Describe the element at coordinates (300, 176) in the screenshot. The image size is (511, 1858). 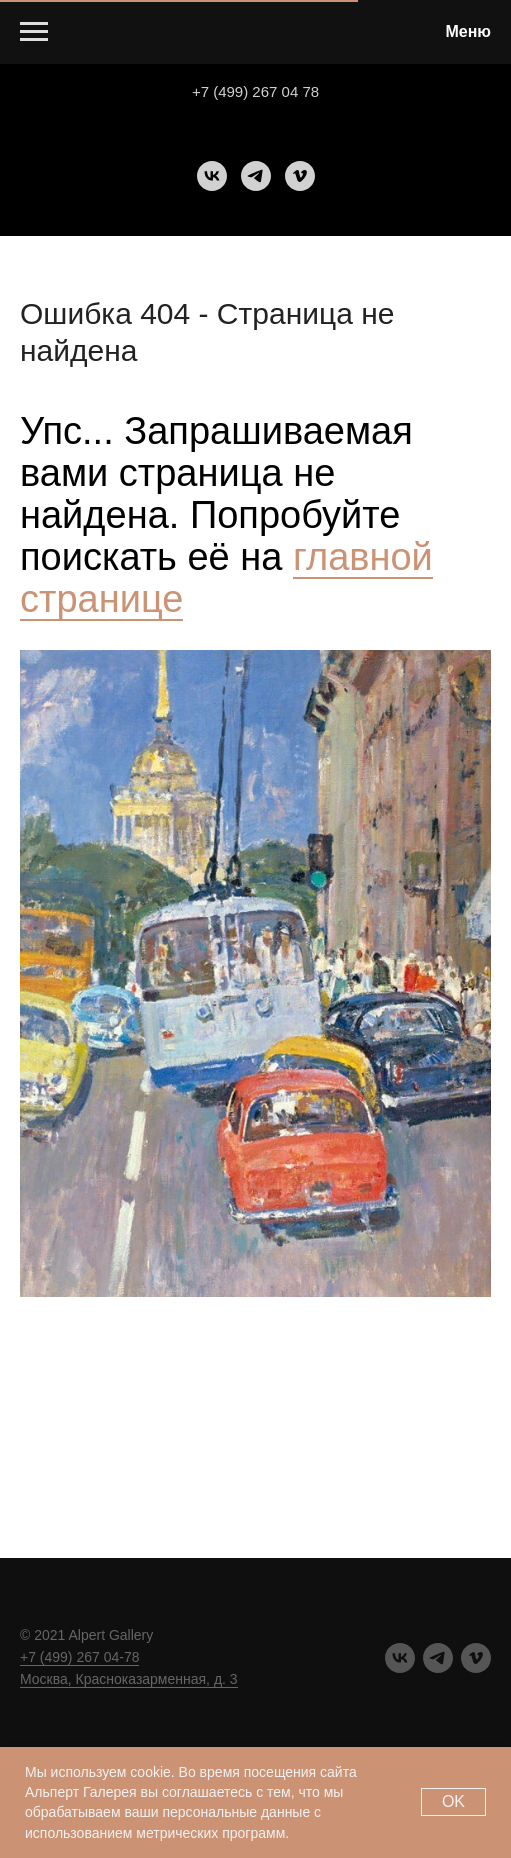
I see `[vimeo]` at that location.